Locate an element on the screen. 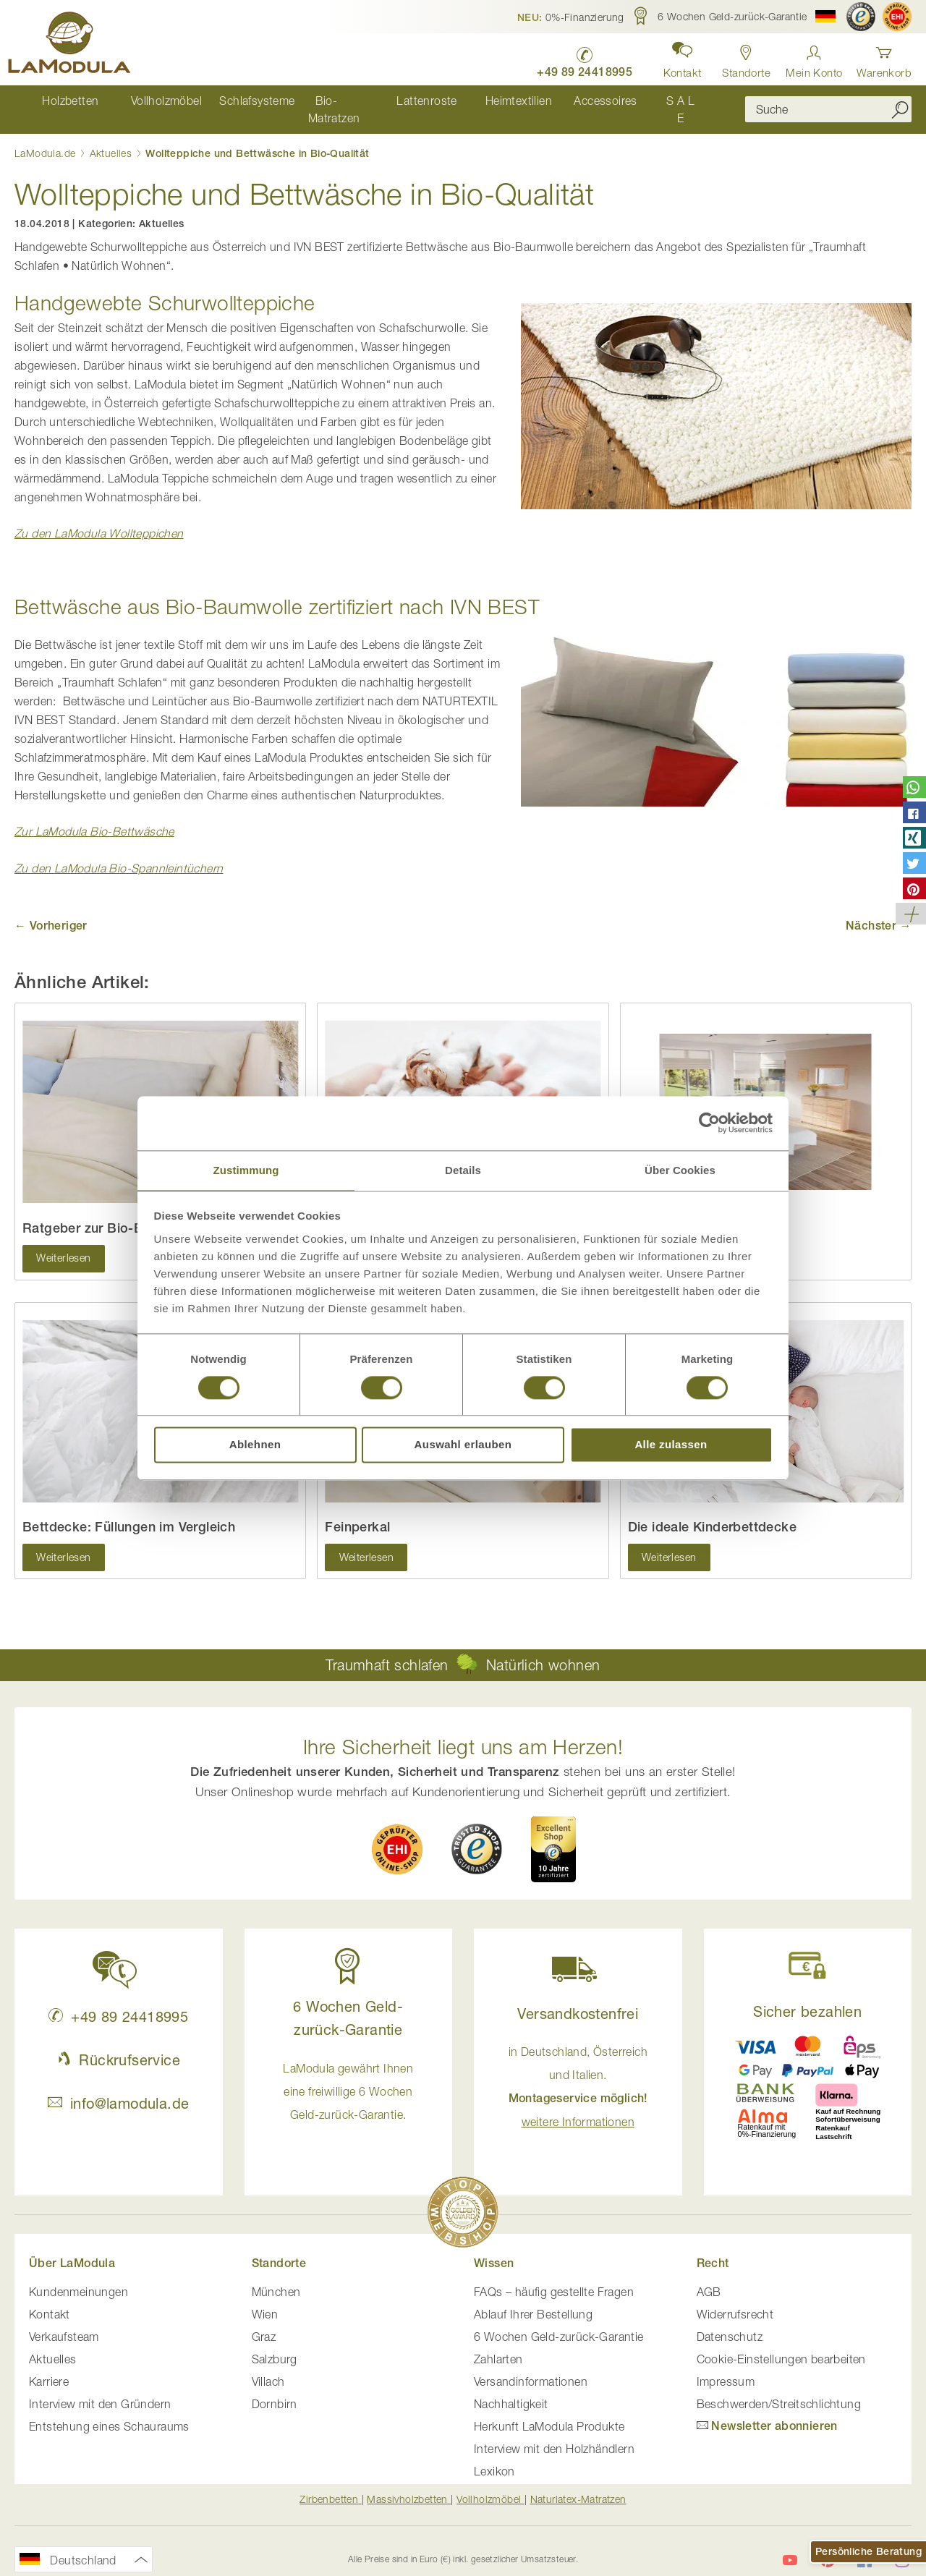 This screenshot has height=2576, width=926. Die ideale Kinderbettdecke is located at coordinates (712, 1511).